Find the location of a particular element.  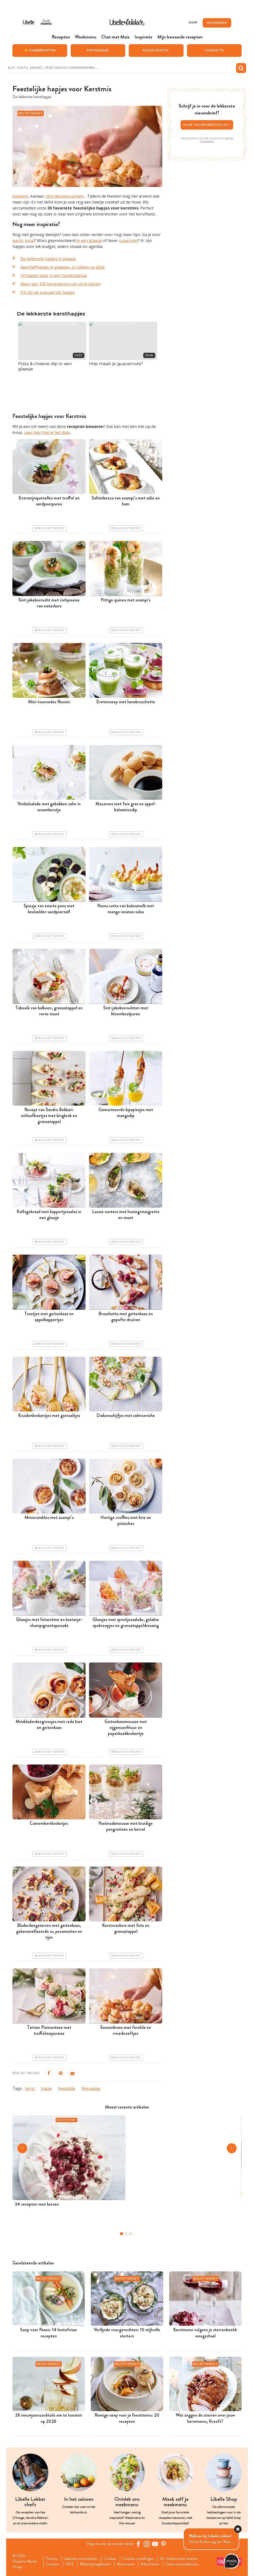

Nieuwjaar is located at coordinates (91, 2088).